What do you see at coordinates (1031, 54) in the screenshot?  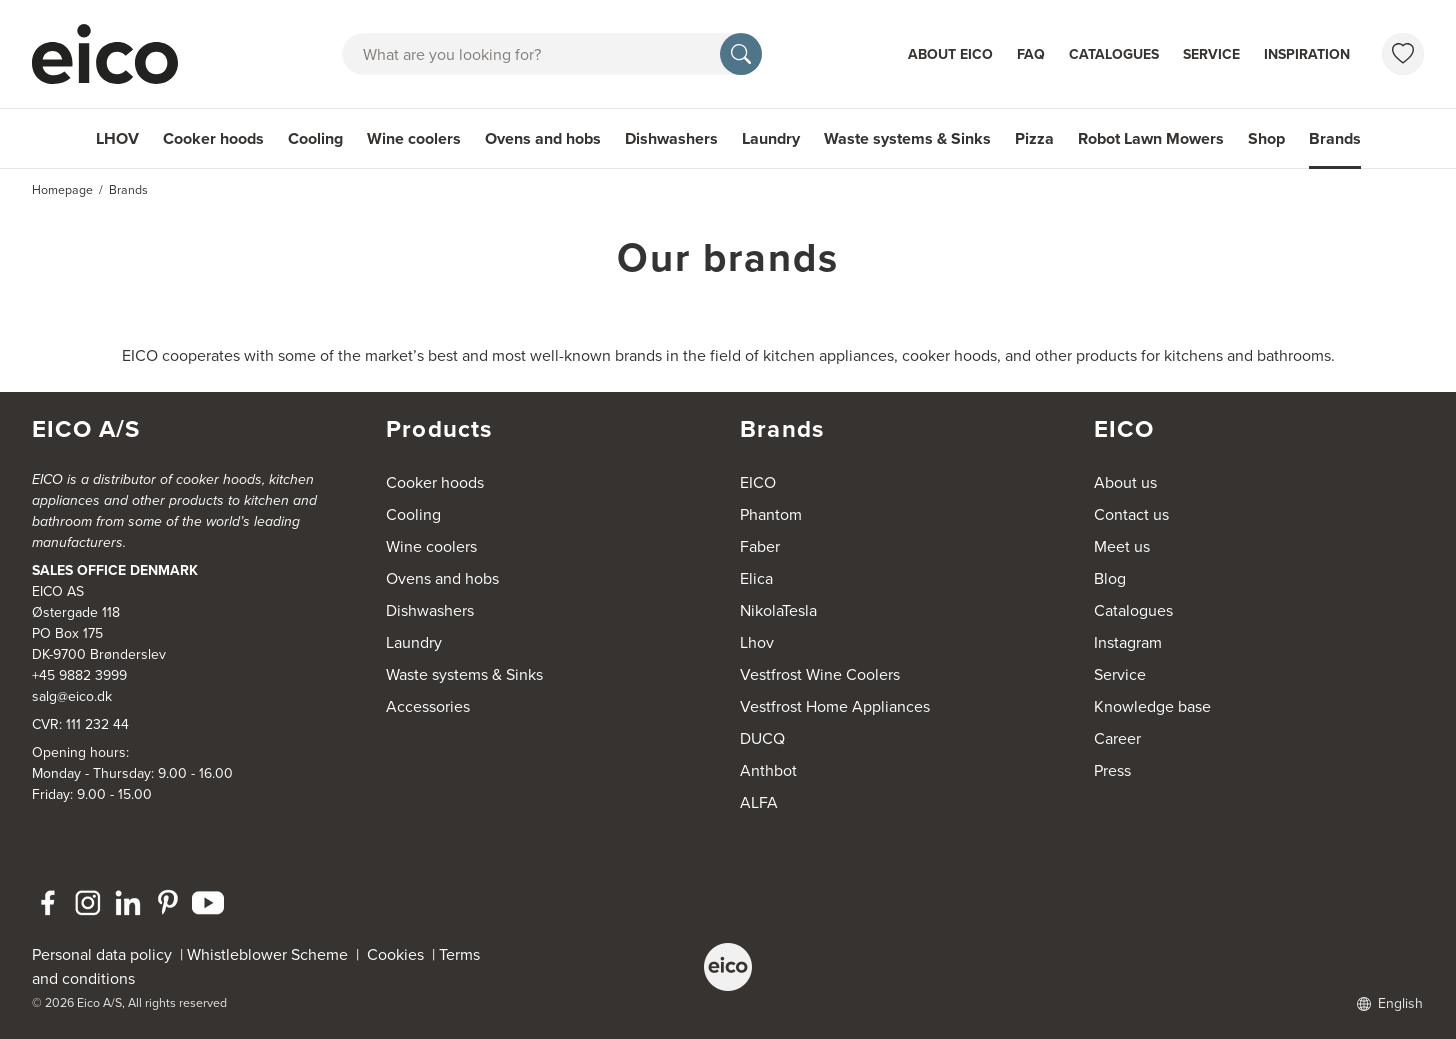 I see `FAQ` at bounding box center [1031, 54].